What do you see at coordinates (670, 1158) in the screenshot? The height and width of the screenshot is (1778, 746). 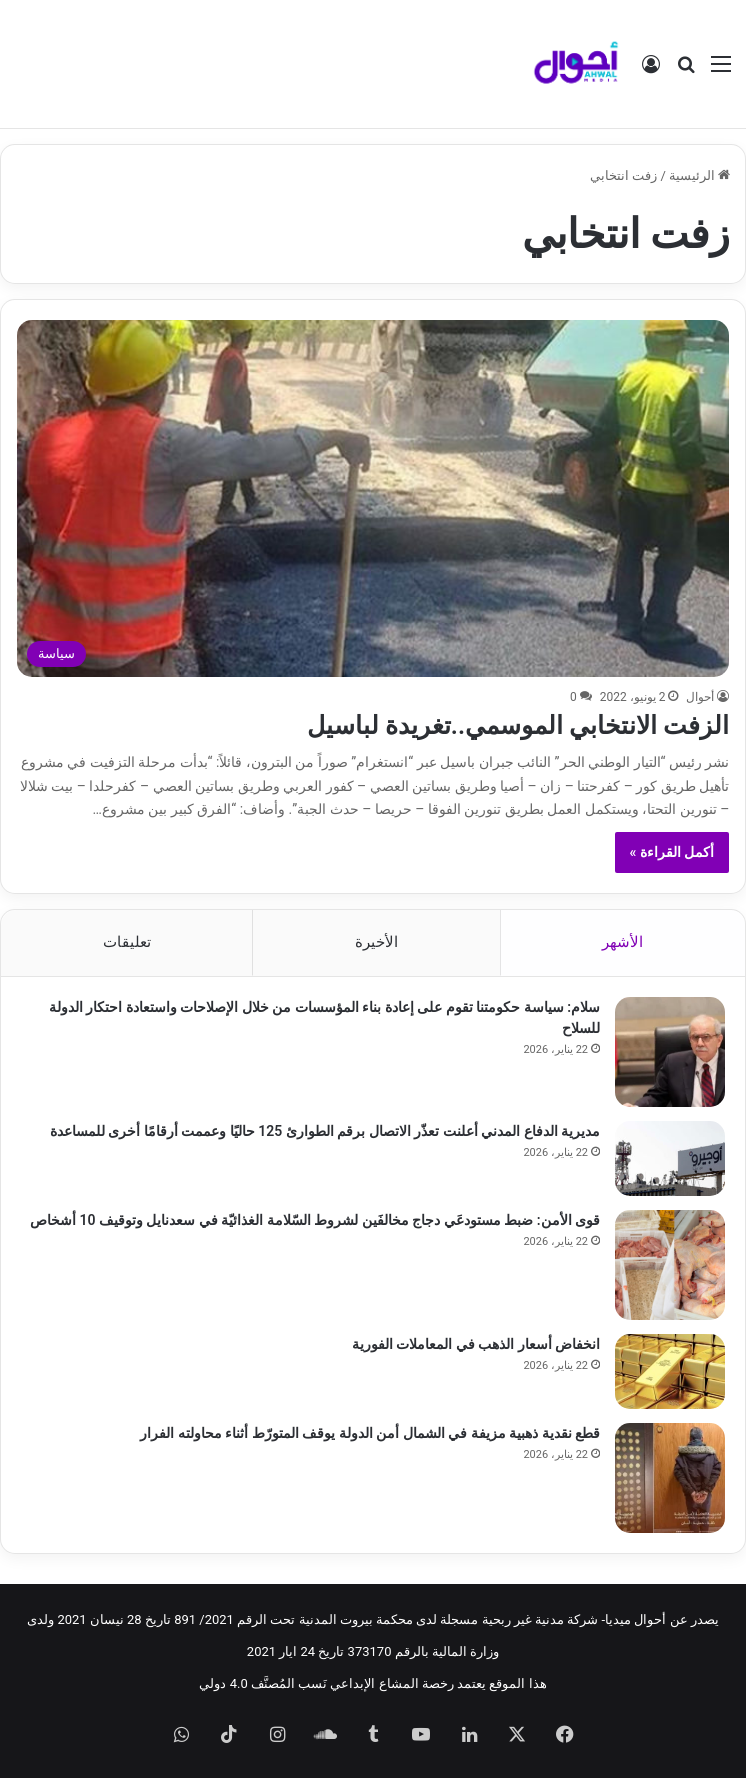 I see `[مديرية الدفاع المدني أعلنت تعذّر الاتصال برقم الطوارئ 125 حاليًا وعممت أرقامًا أخرى للمساعدة]` at bounding box center [670, 1158].